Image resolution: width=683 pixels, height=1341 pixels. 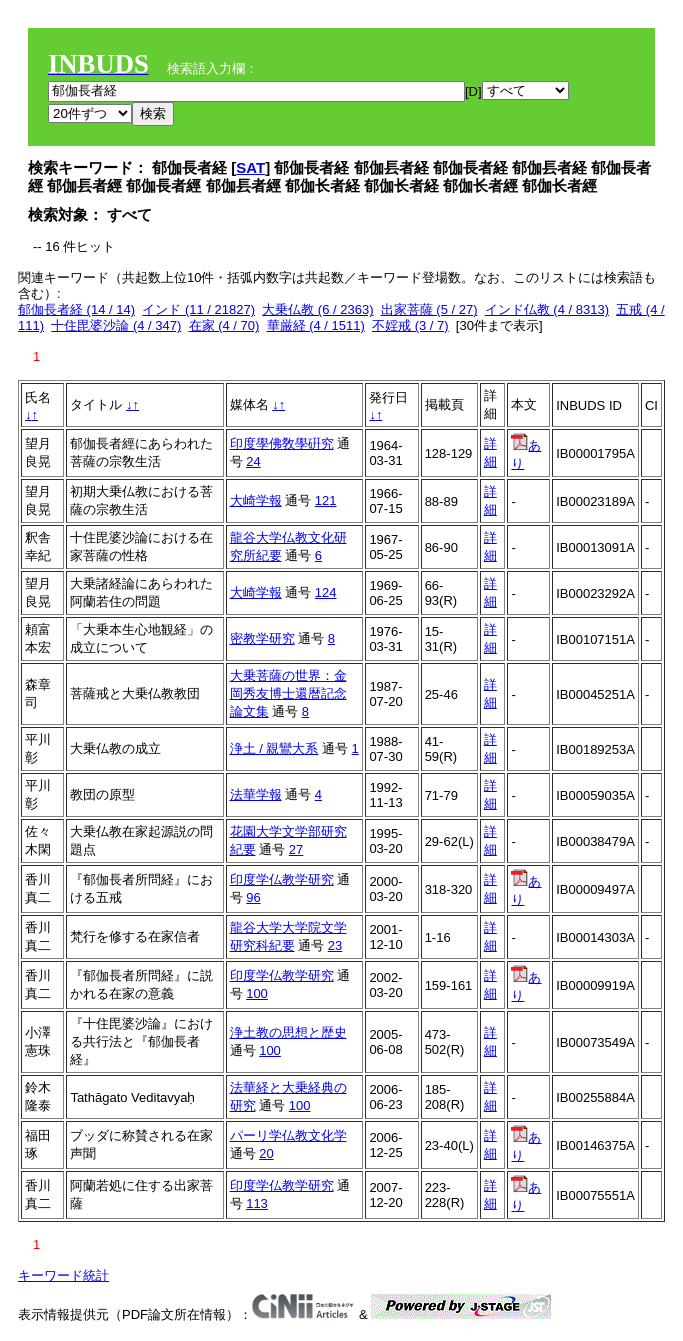 I want to click on 在家 (4 / 70), so click(x=224, y=325).